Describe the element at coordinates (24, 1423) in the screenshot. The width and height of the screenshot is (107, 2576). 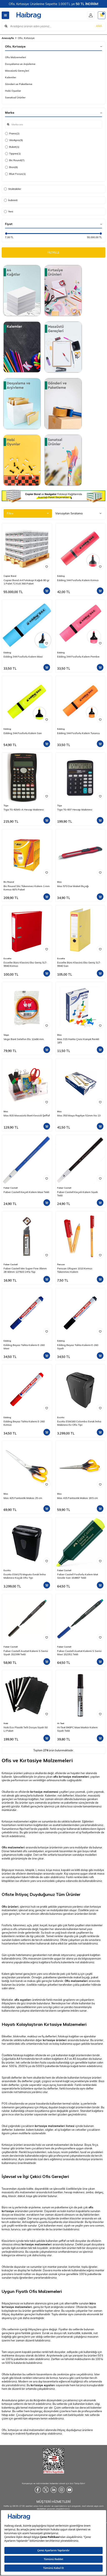
I see `Edding Beyaz Tahta Kalemi E-260 Kırmızı` at that location.